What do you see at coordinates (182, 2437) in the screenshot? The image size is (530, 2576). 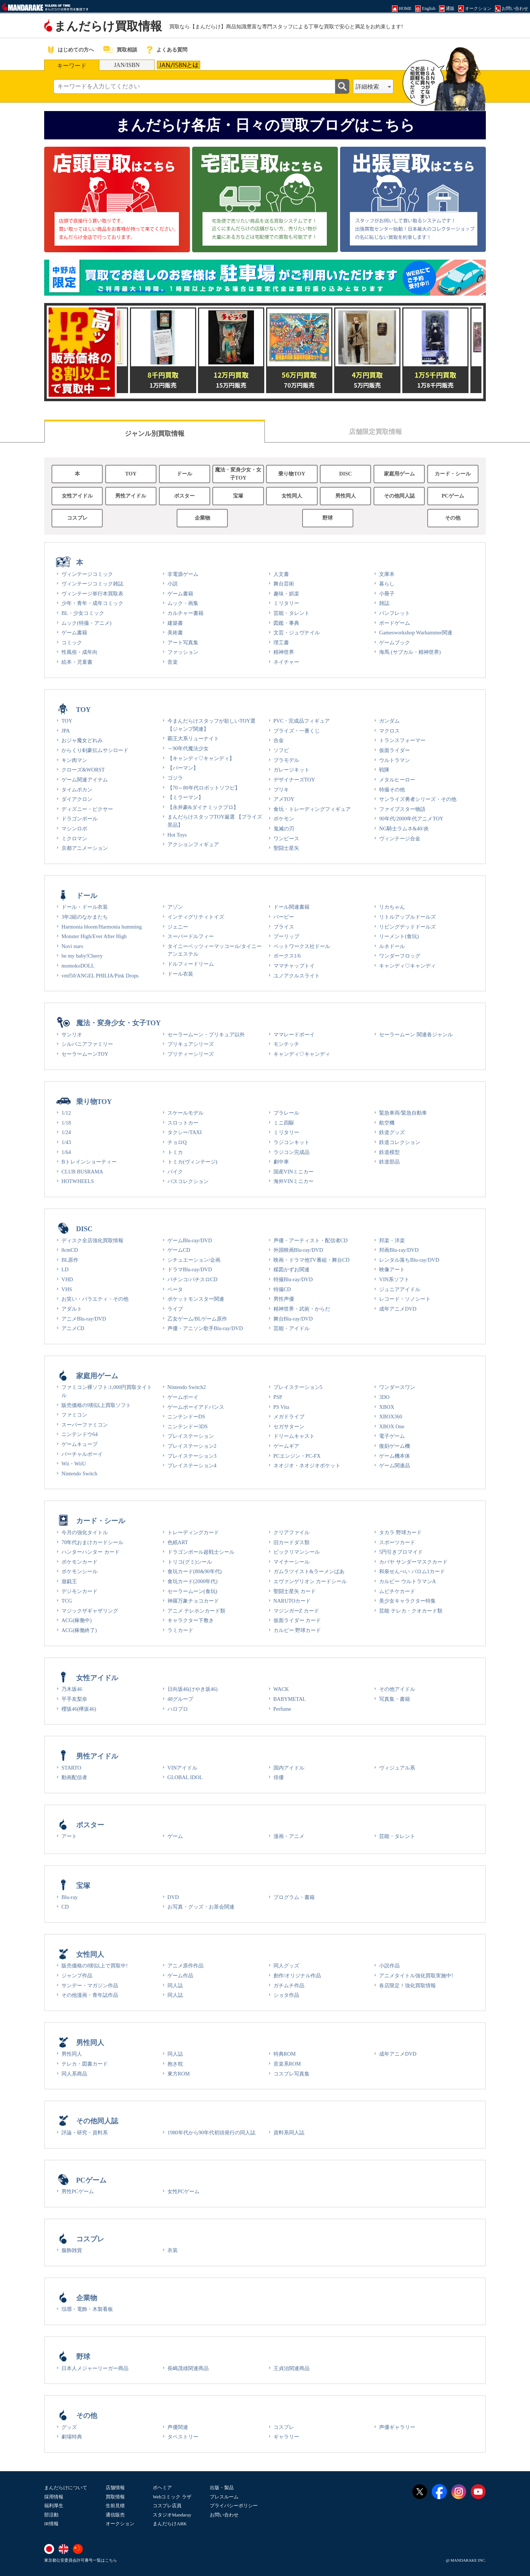 I see `タペストリー` at bounding box center [182, 2437].